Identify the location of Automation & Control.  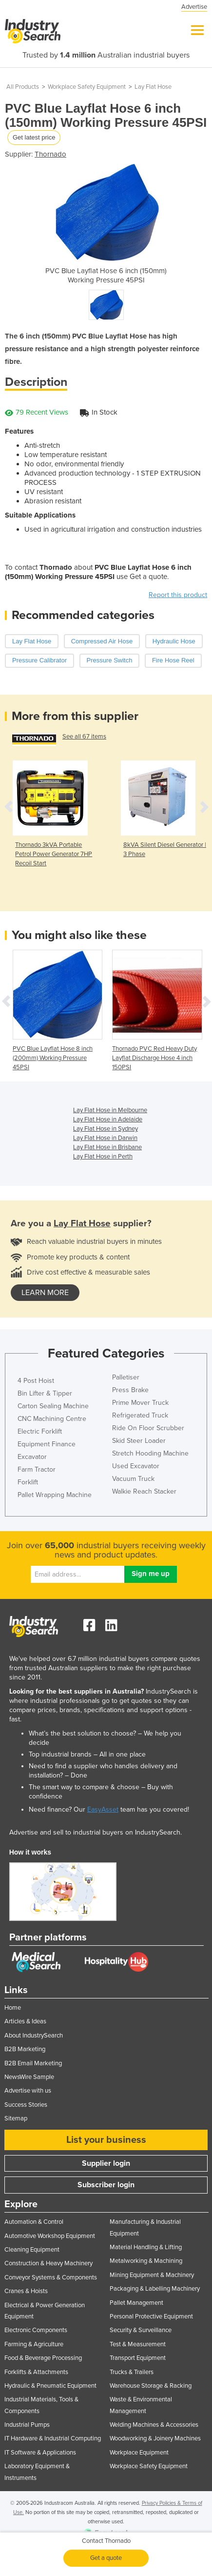
(33, 2222).